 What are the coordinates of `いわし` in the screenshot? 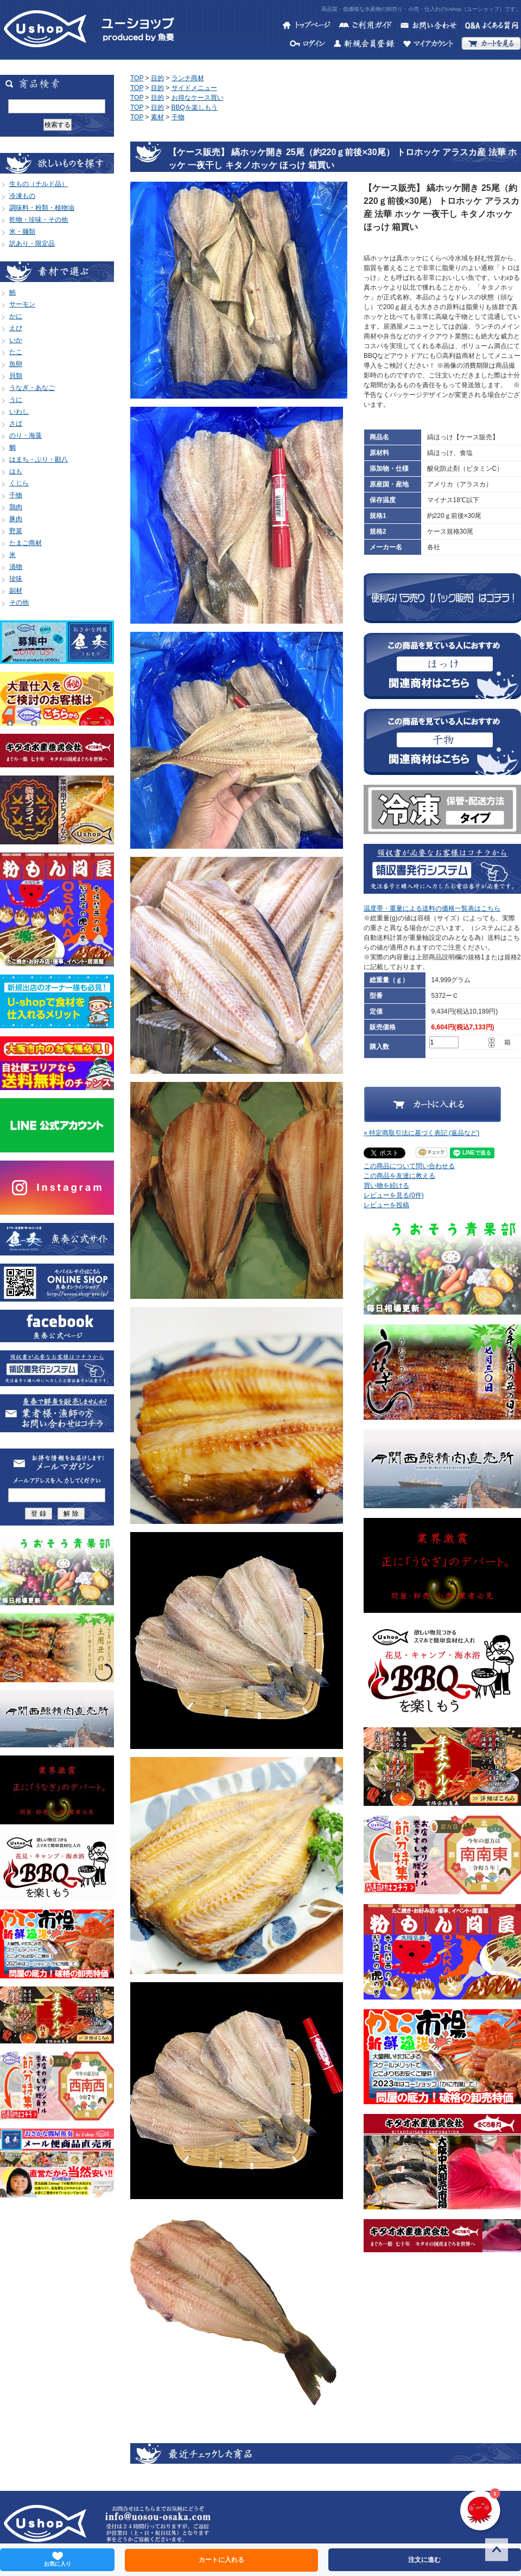 It's located at (19, 411).